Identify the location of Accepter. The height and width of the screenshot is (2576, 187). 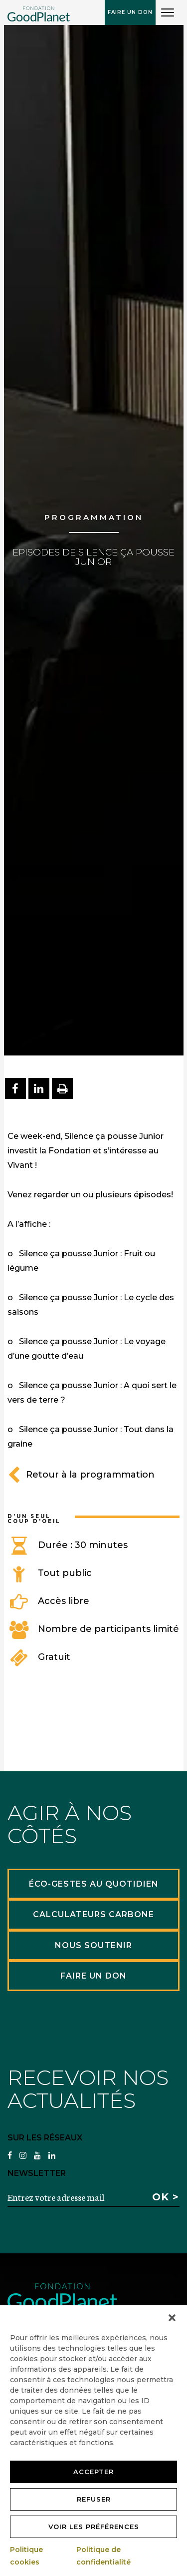
(93, 2472).